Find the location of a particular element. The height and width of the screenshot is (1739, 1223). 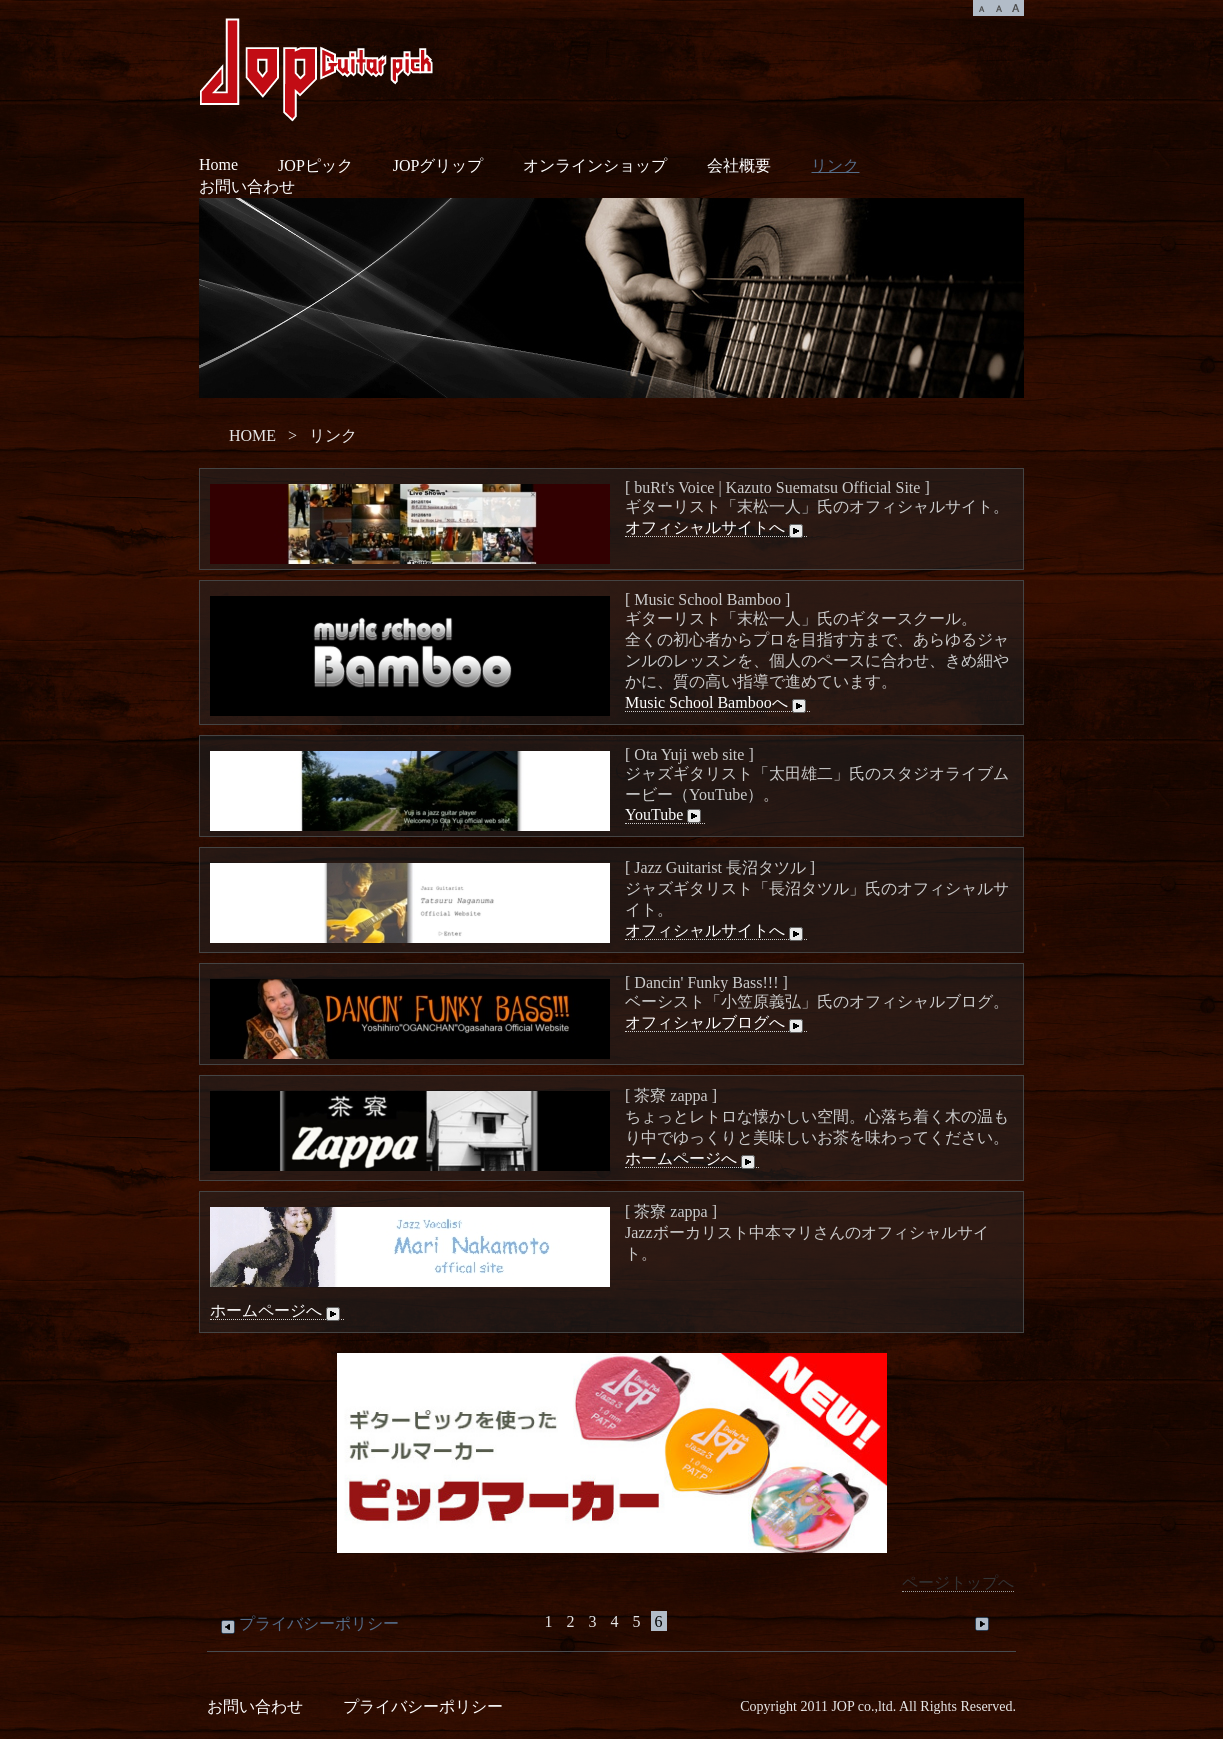

お問い合わせ is located at coordinates (247, 186).